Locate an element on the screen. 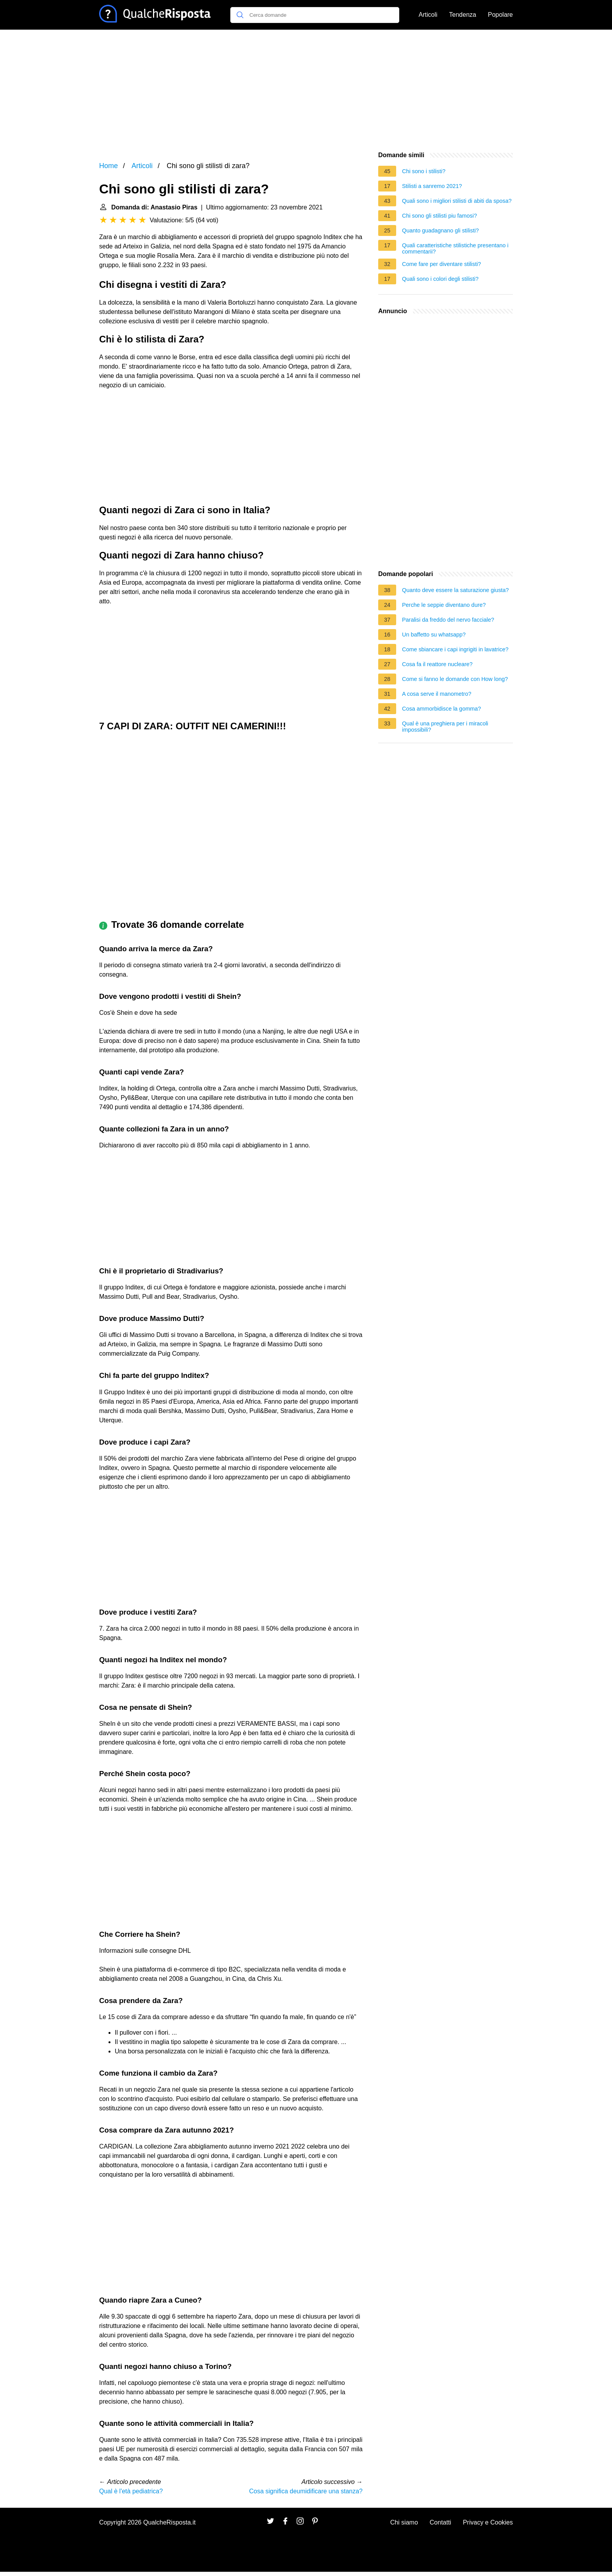  Chi sono i stilisti? is located at coordinates (423, 171).